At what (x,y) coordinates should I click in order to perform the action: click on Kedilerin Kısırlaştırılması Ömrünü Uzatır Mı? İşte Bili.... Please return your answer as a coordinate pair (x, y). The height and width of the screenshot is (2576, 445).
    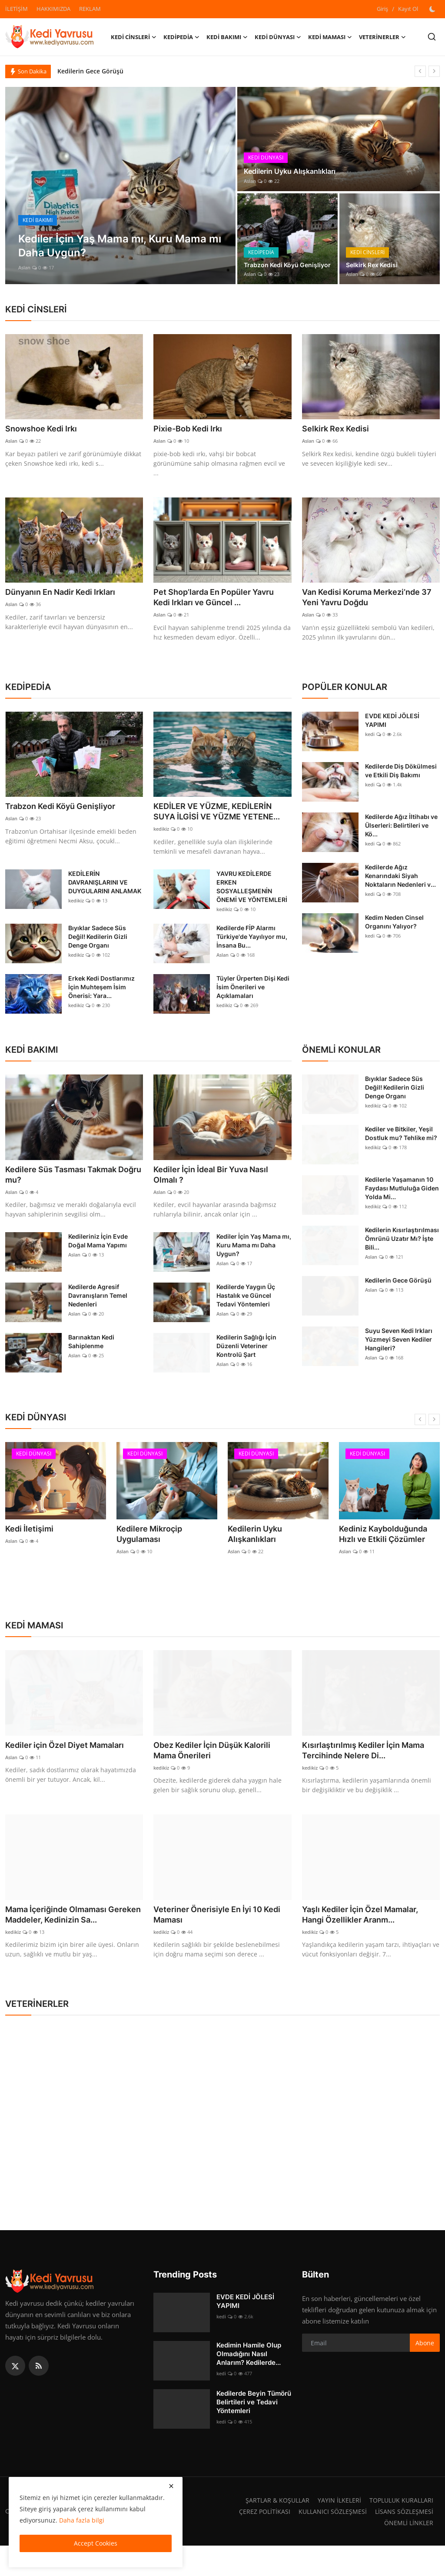
    Looking at the image, I should click on (402, 1254).